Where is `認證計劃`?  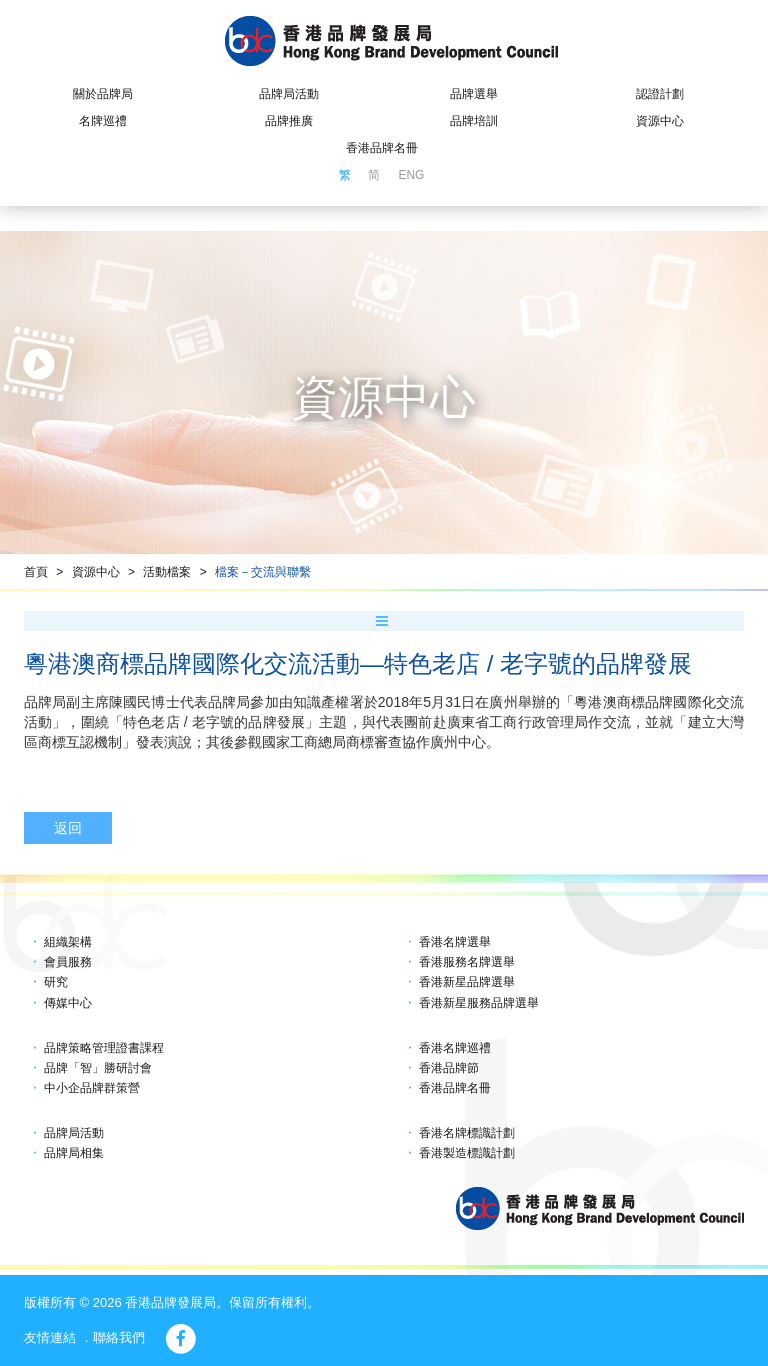
認證計劃 is located at coordinates (660, 94).